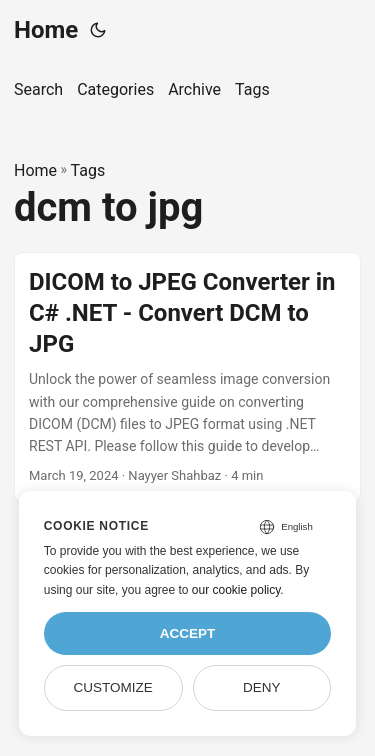 The image size is (375, 756). I want to click on Deny, so click(262, 687).